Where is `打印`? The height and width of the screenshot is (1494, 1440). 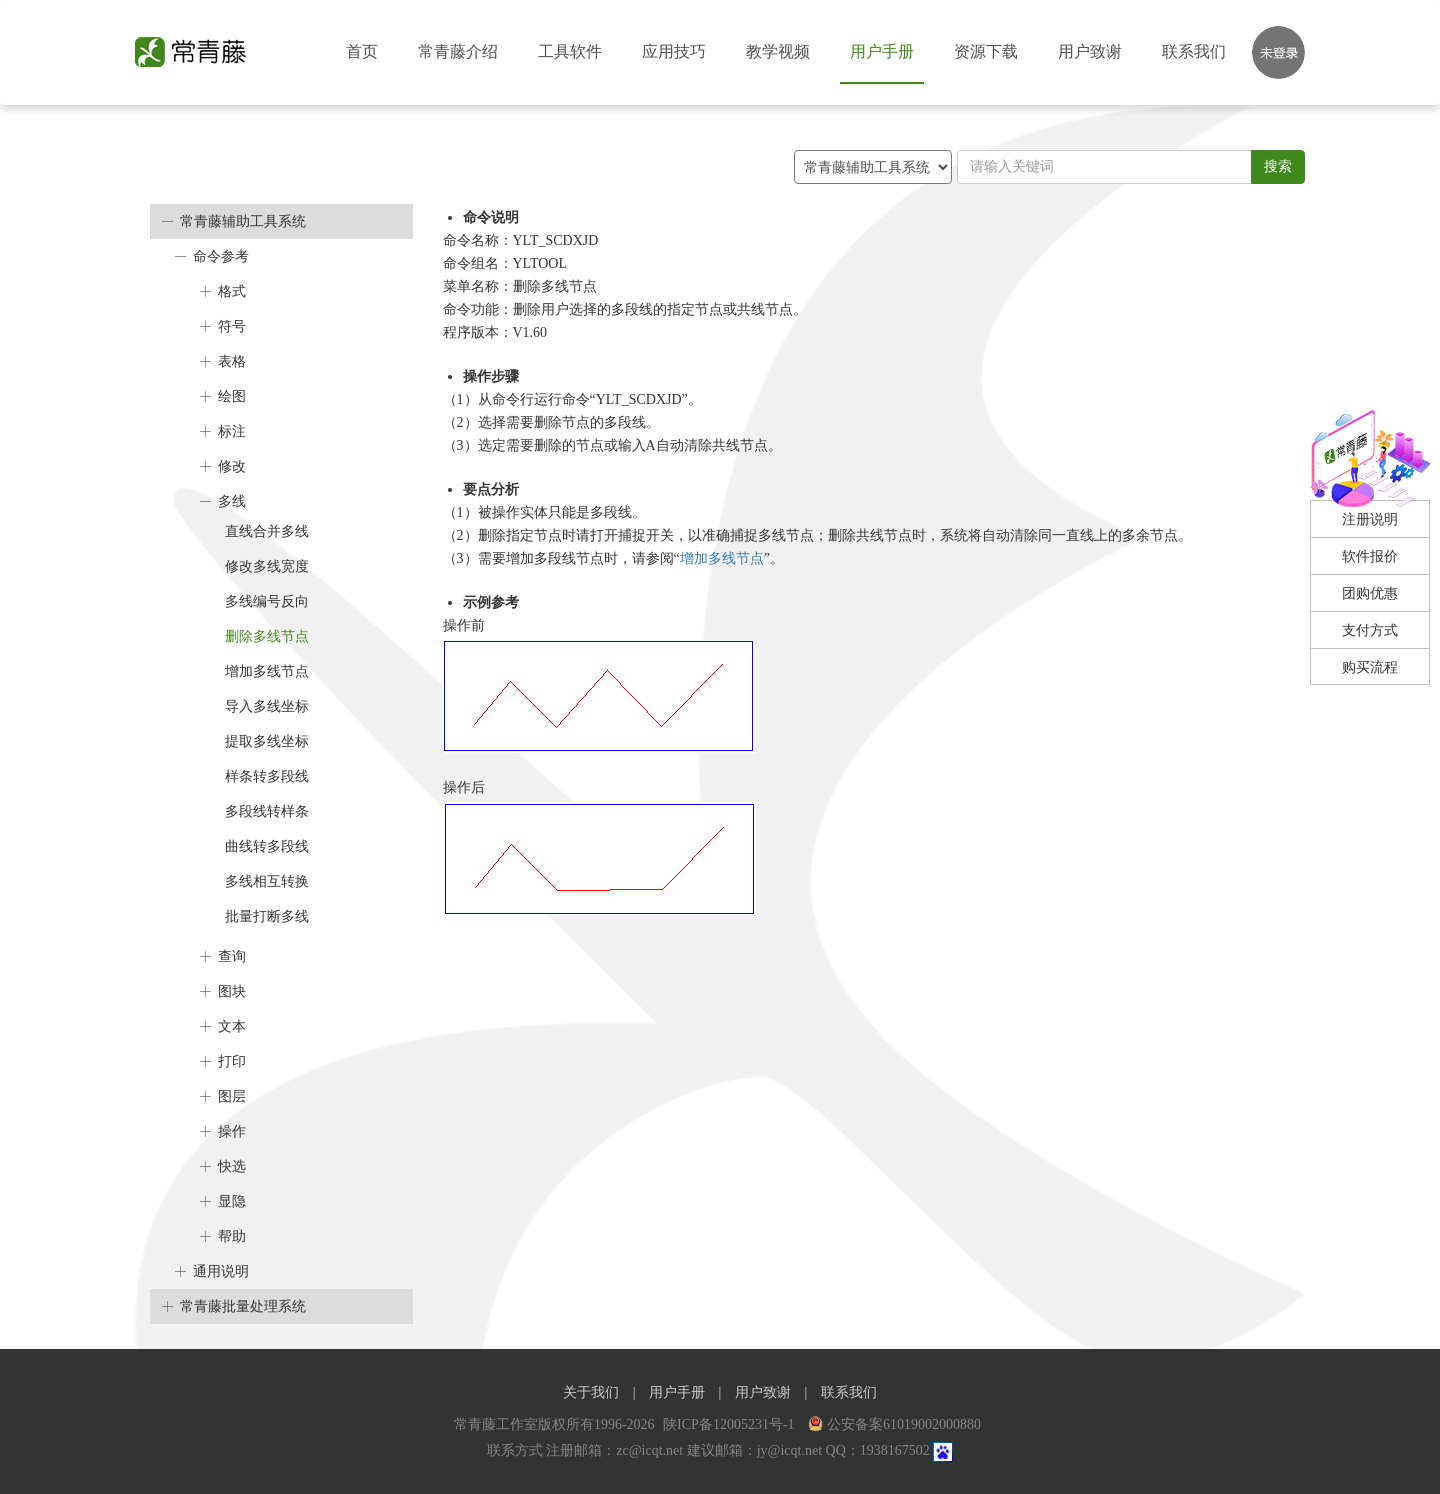
打印 is located at coordinates (232, 1061).